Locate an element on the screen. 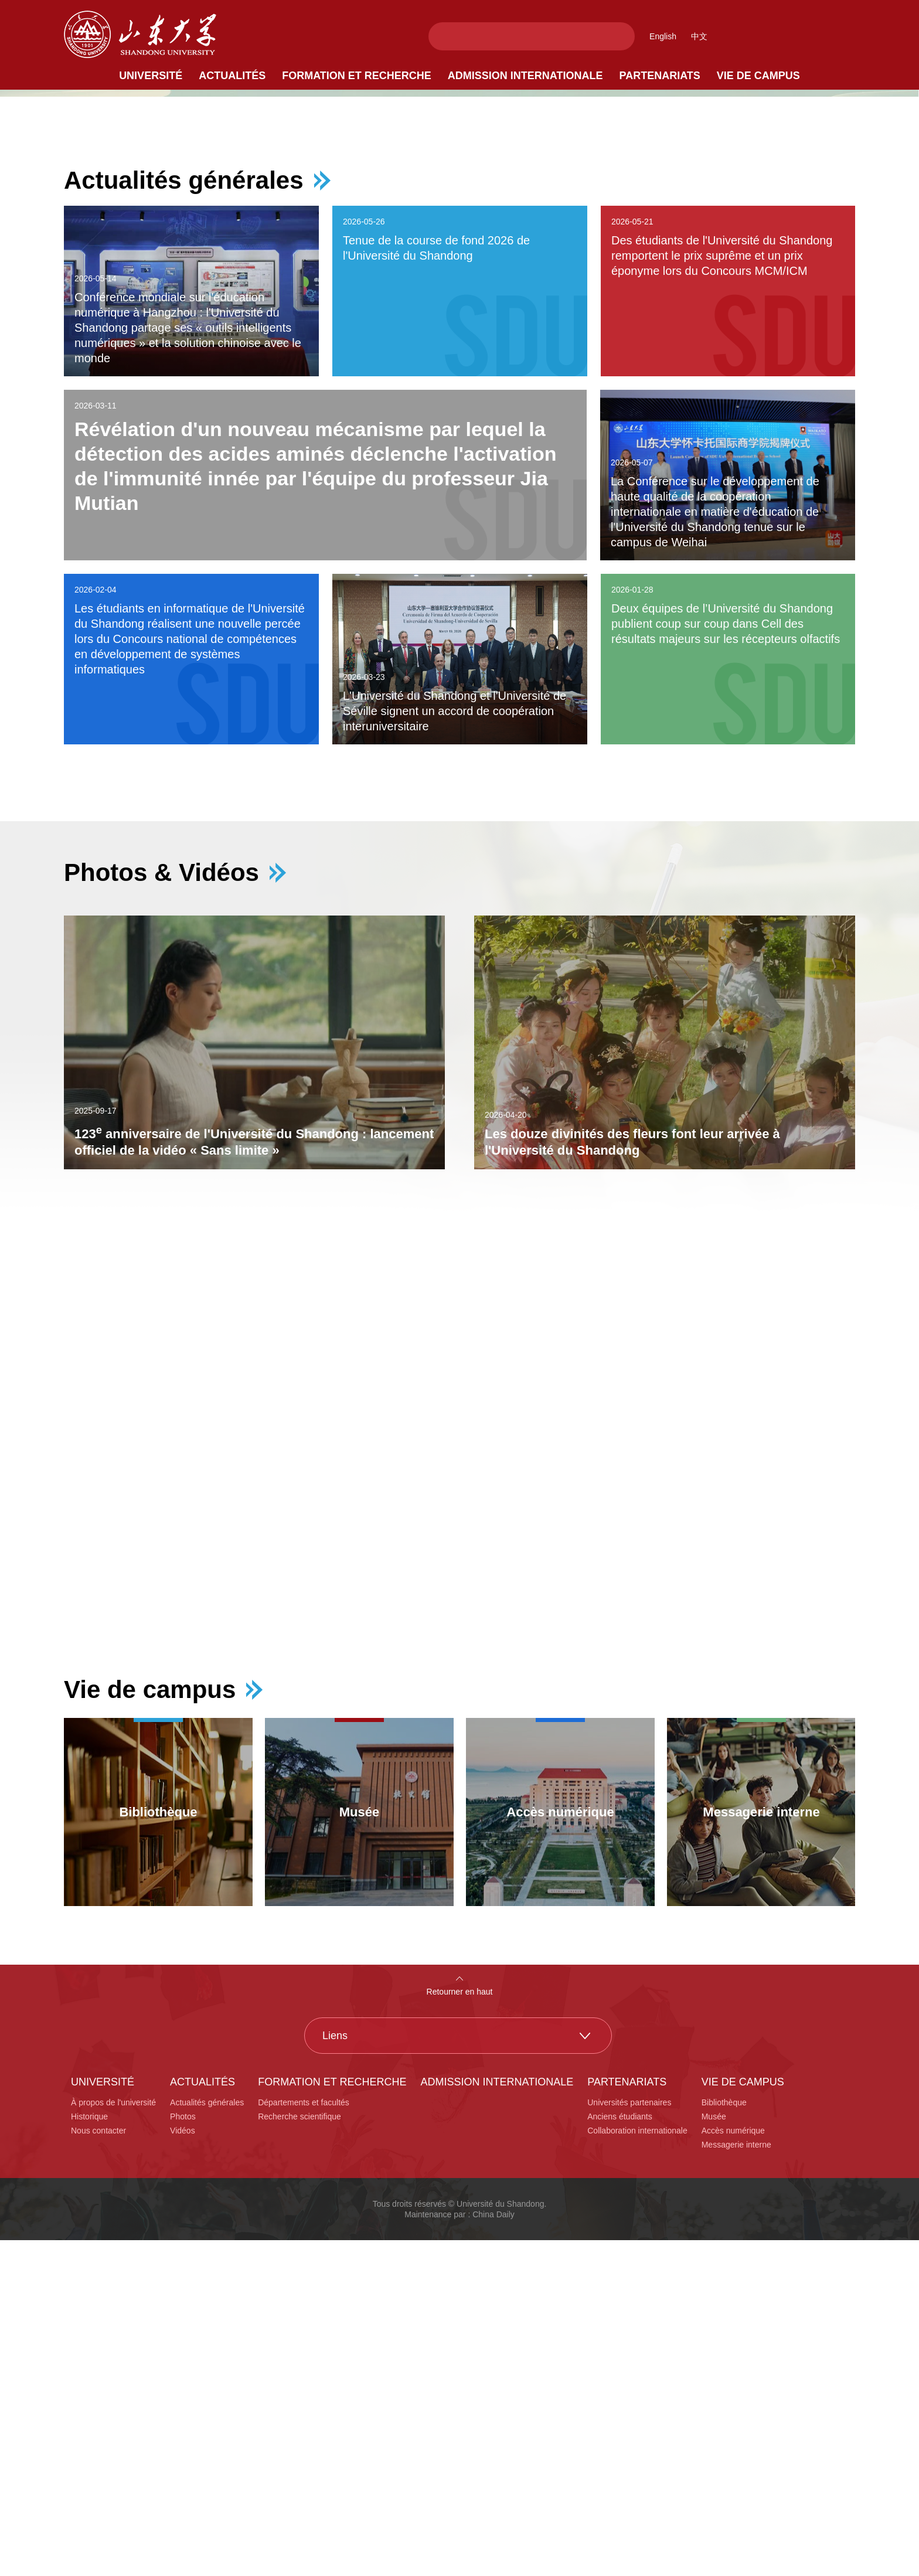 This screenshot has width=919, height=2576. Bibliothèque is located at coordinates (724, 2438).